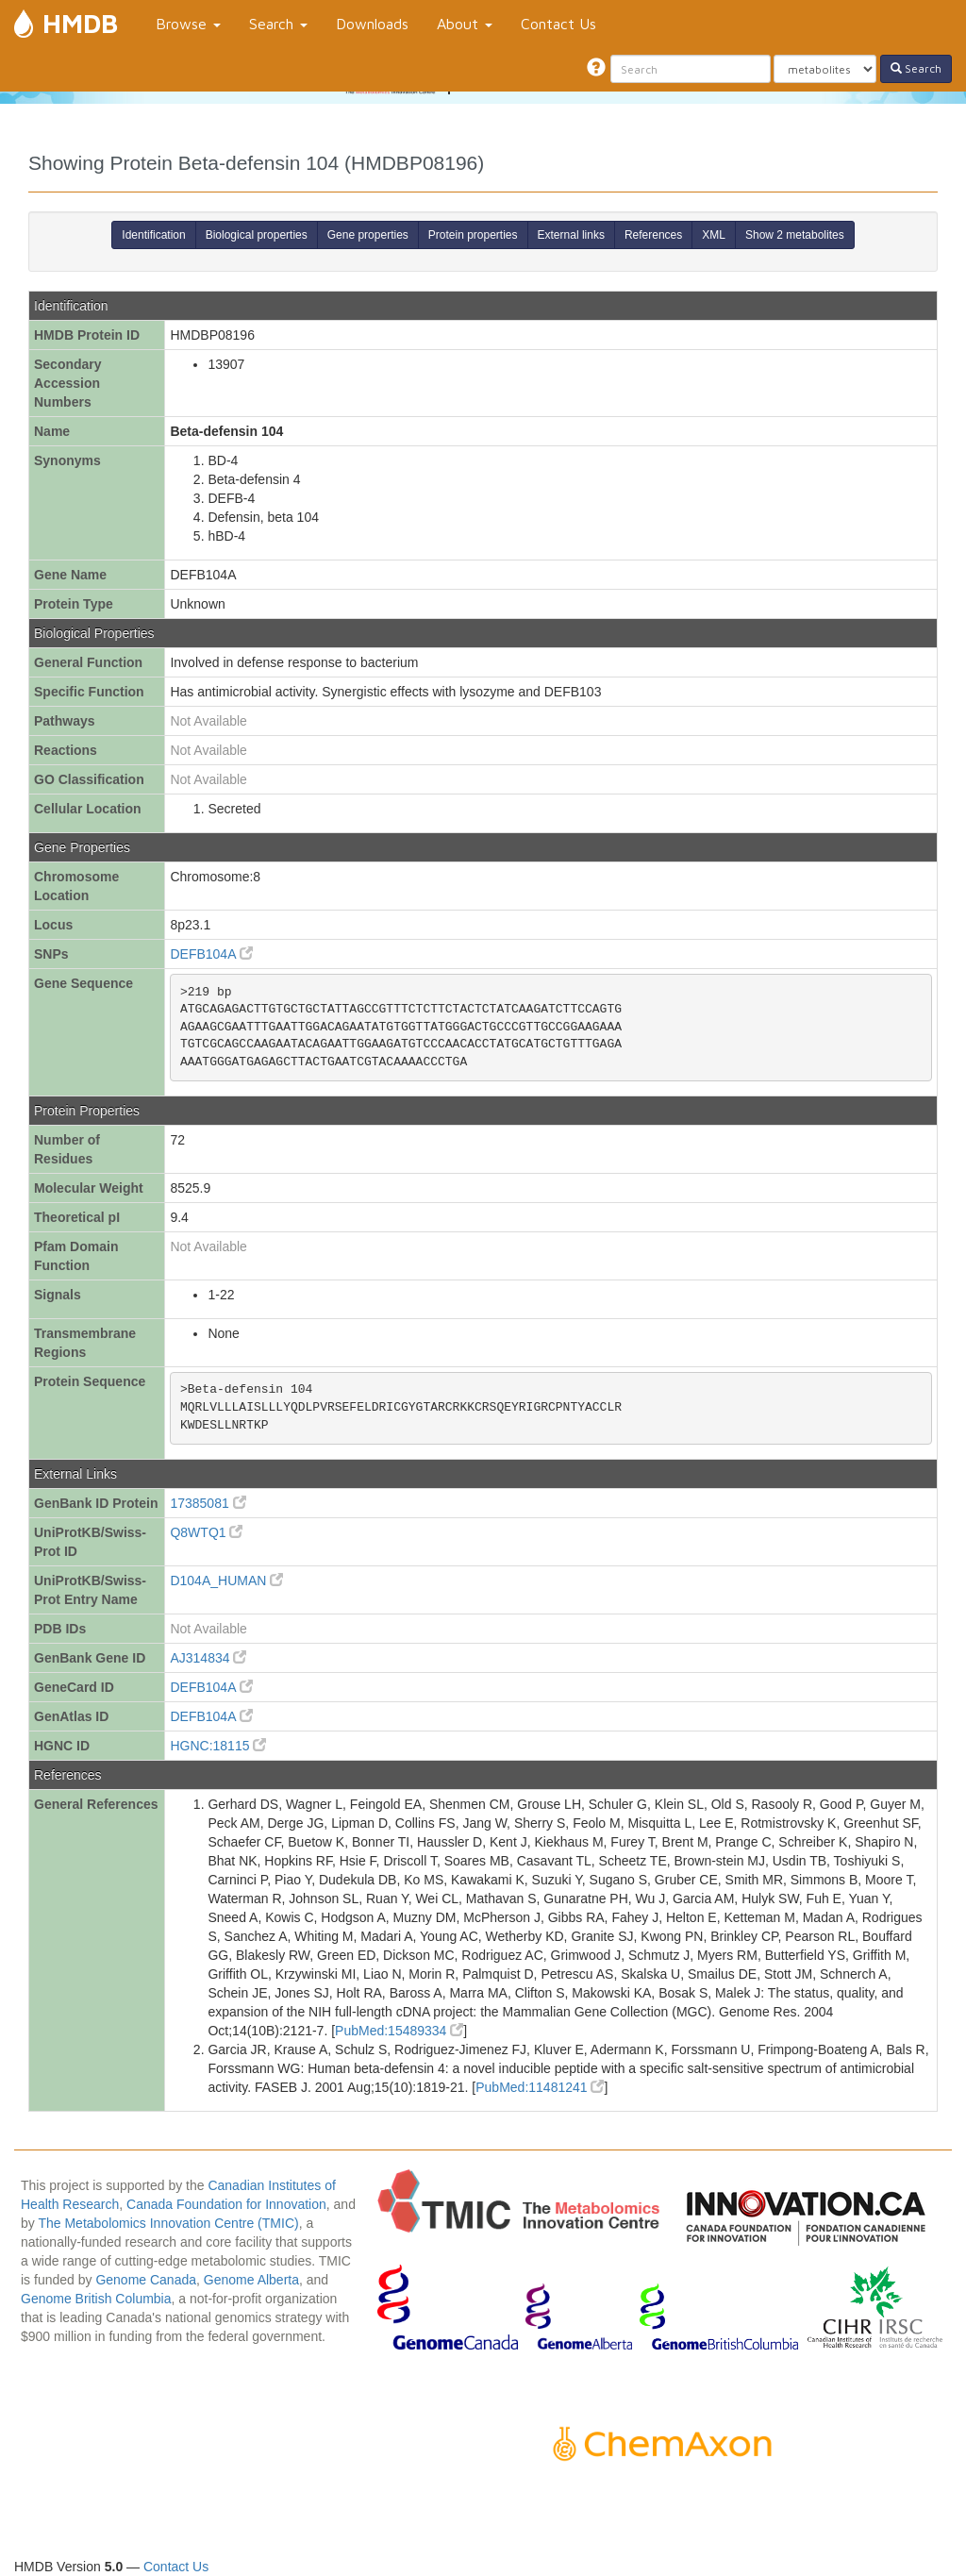 This screenshot has width=966, height=2576. What do you see at coordinates (211, 954) in the screenshot?
I see `DEFB104A` at bounding box center [211, 954].